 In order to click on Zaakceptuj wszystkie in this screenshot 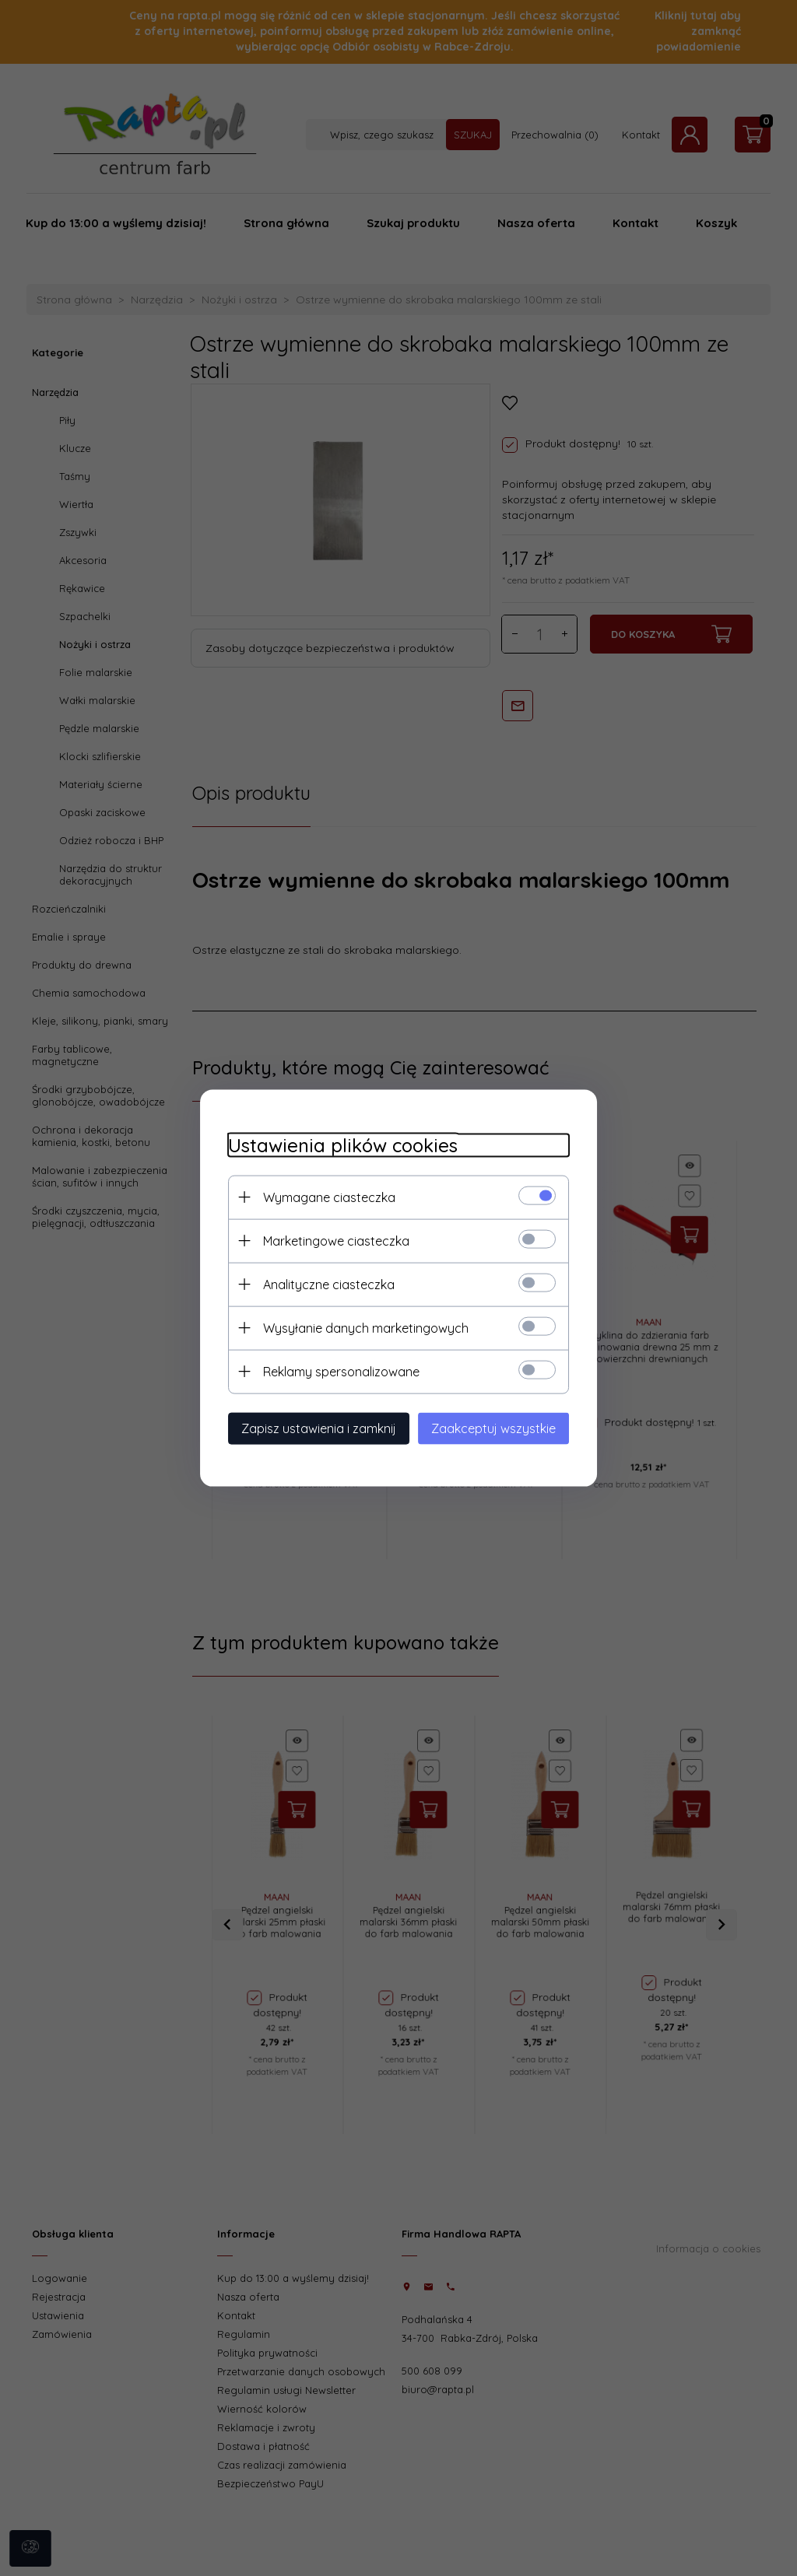, I will do `click(502, 1427)`.